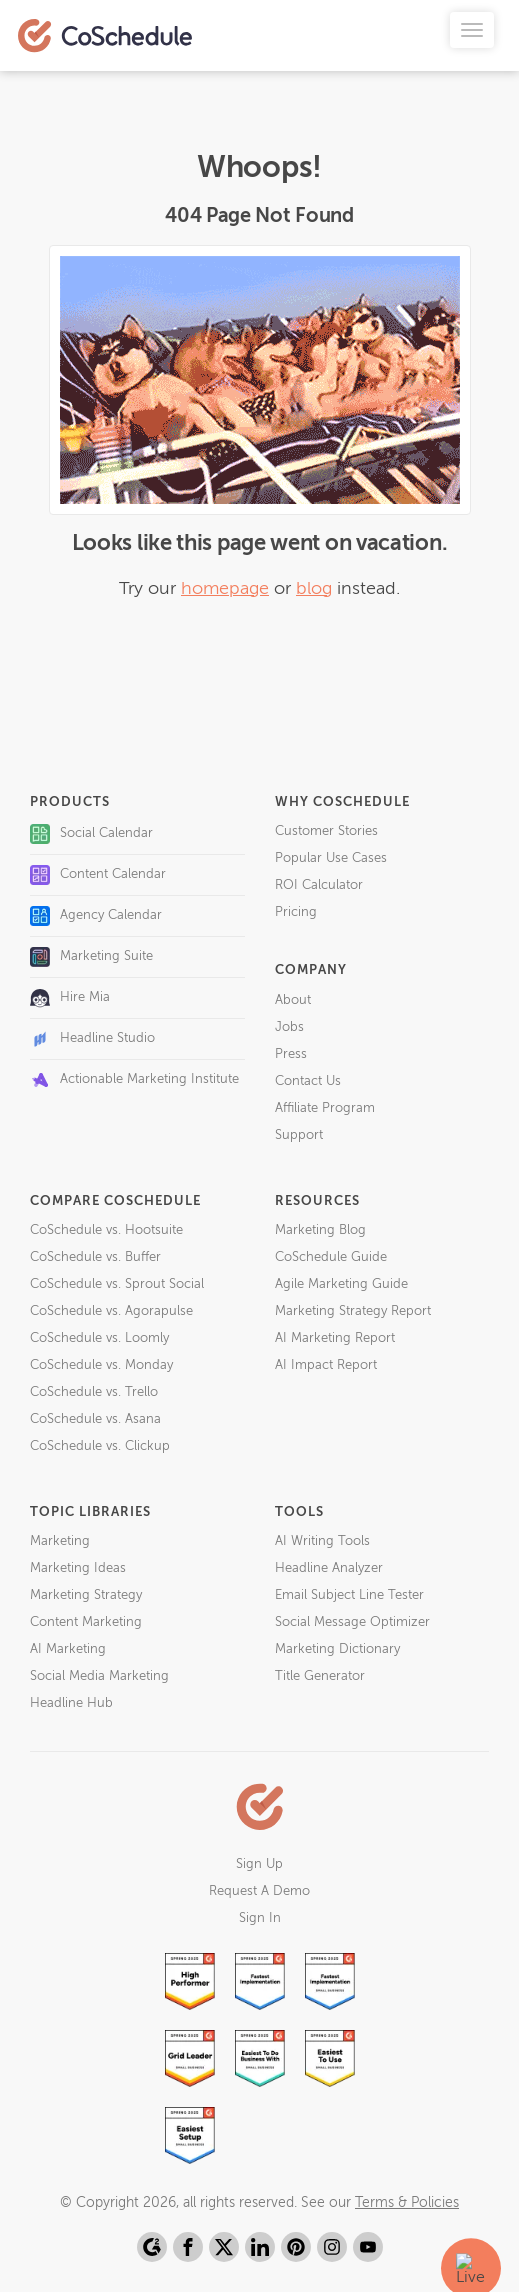 Image resolution: width=519 pixels, height=2292 pixels. What do you see at coordinates (101, 1365) in the screenshot?
I see `CoSchedule vs. Monday` at bounding box center [101, 1365].